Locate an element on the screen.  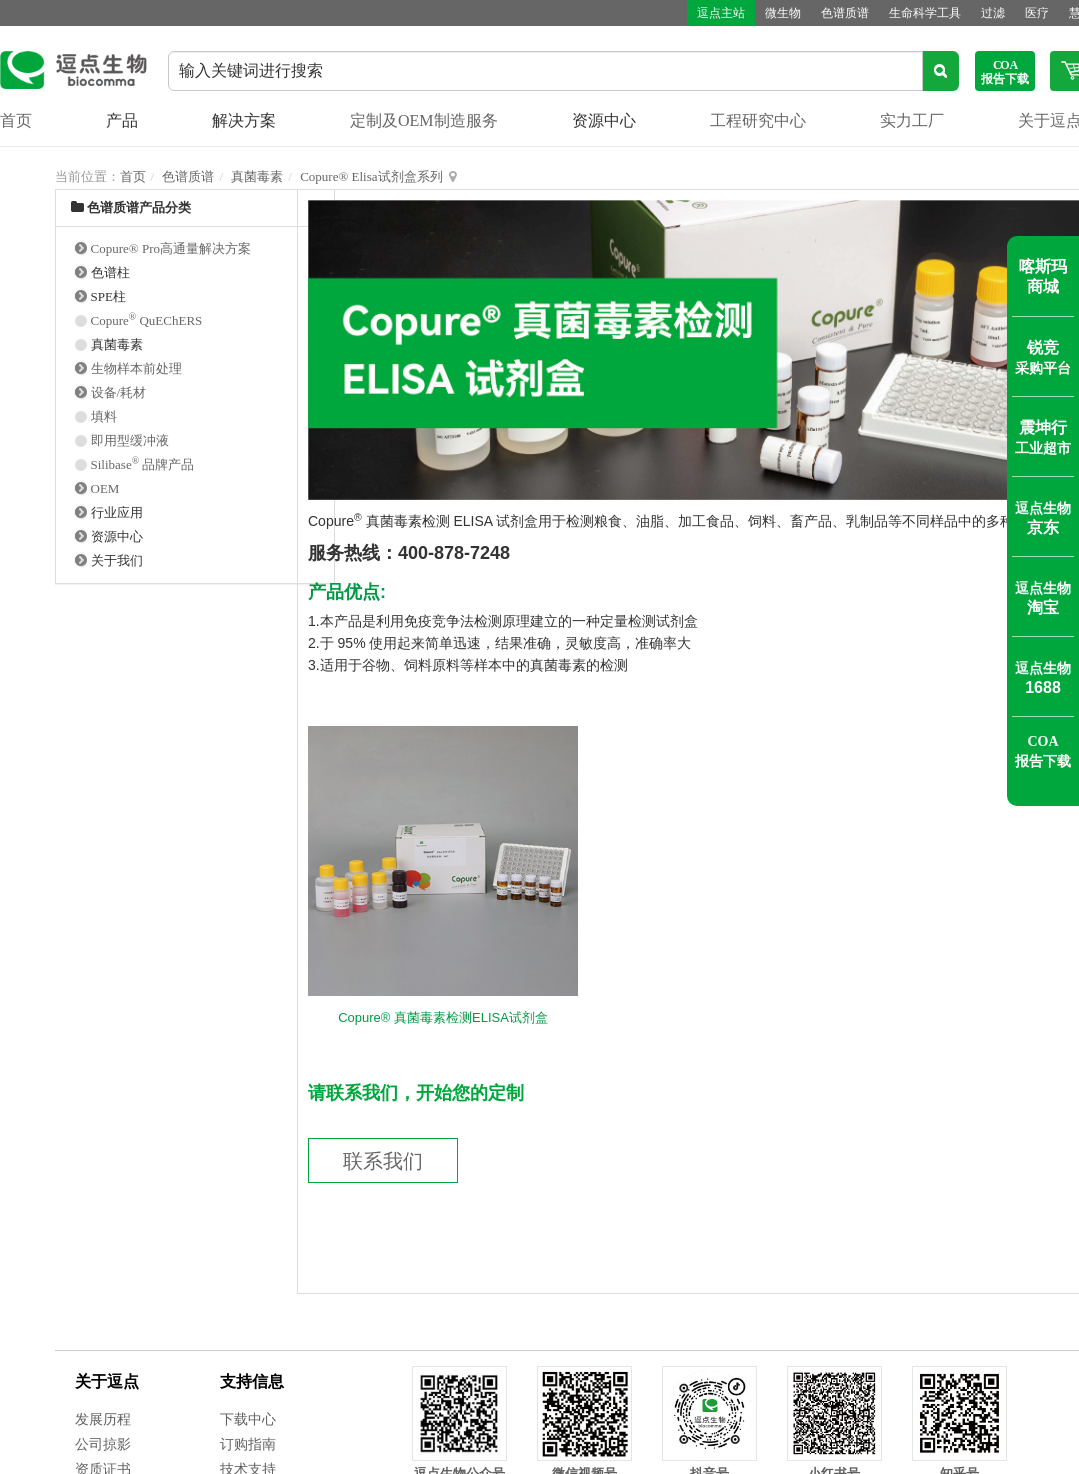
医疗 is located at coordinates (1037, 13).